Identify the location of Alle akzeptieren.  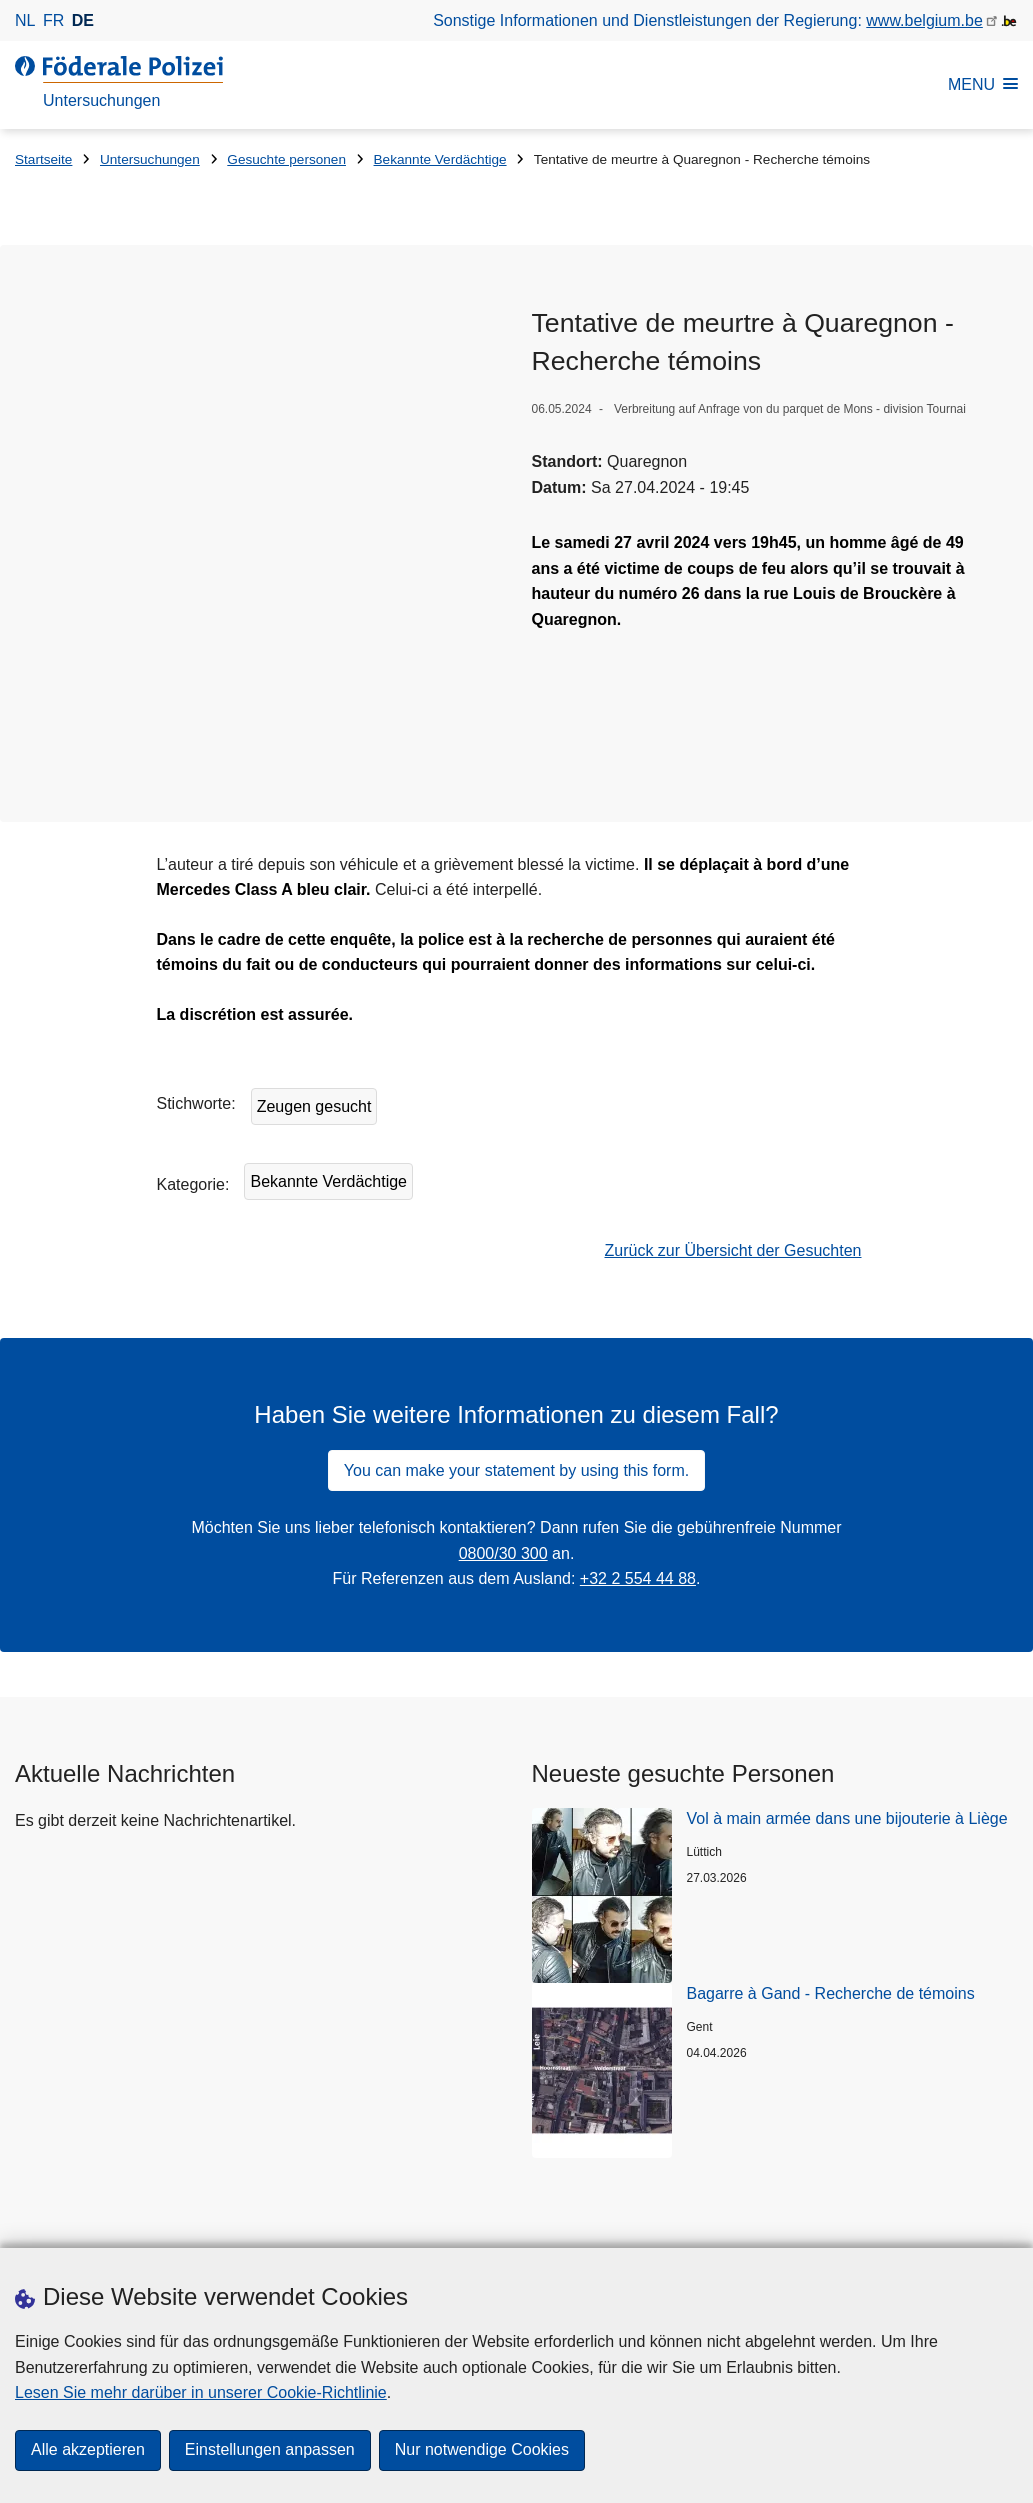
(88, 2450).